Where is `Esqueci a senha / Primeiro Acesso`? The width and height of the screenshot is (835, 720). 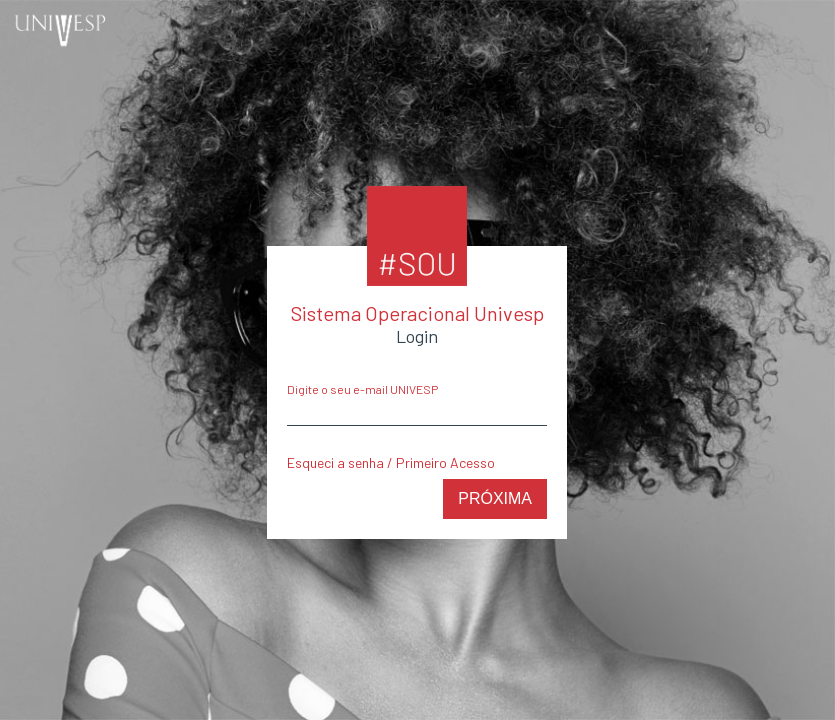
Esqueci a senha / Primeiro Acesso is located at coordinates (391, 462).